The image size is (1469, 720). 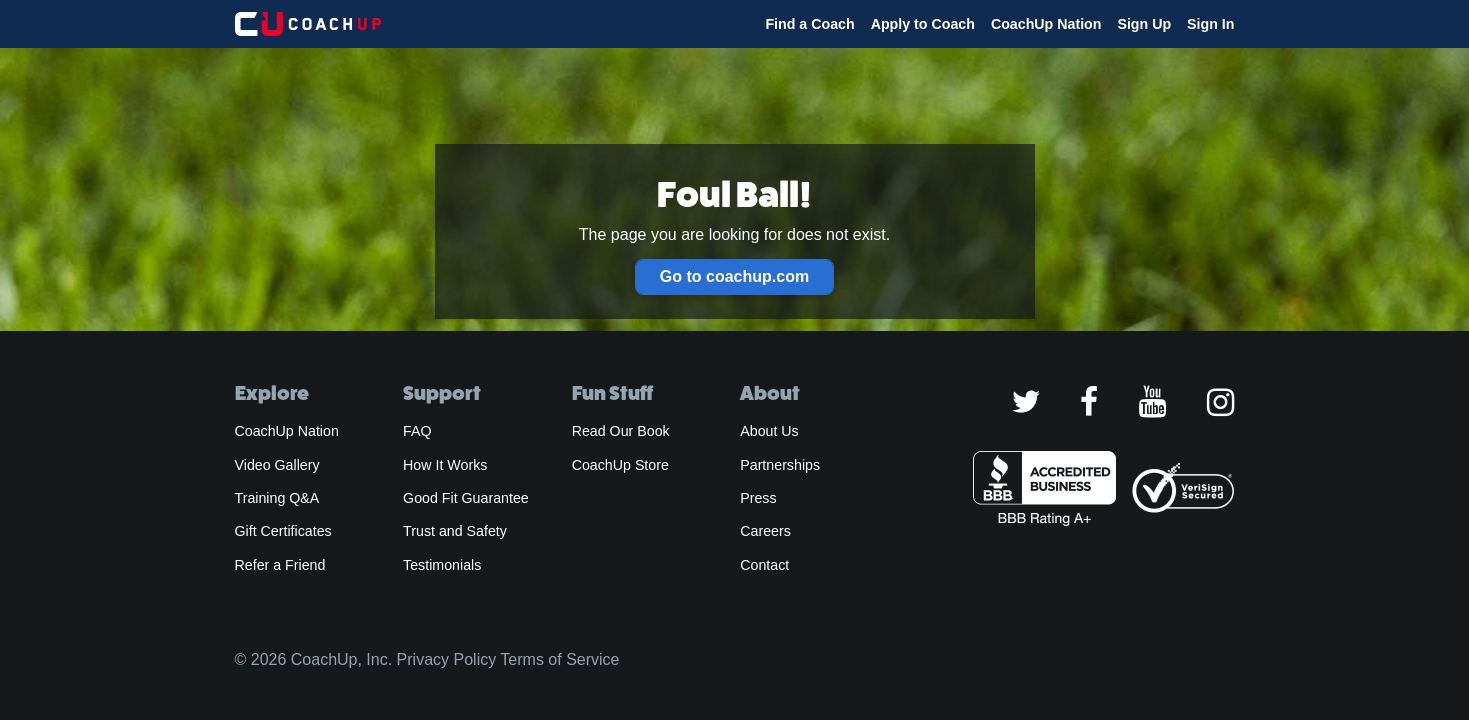 I want to click on Training Q&A, so click(x=277, y=498).